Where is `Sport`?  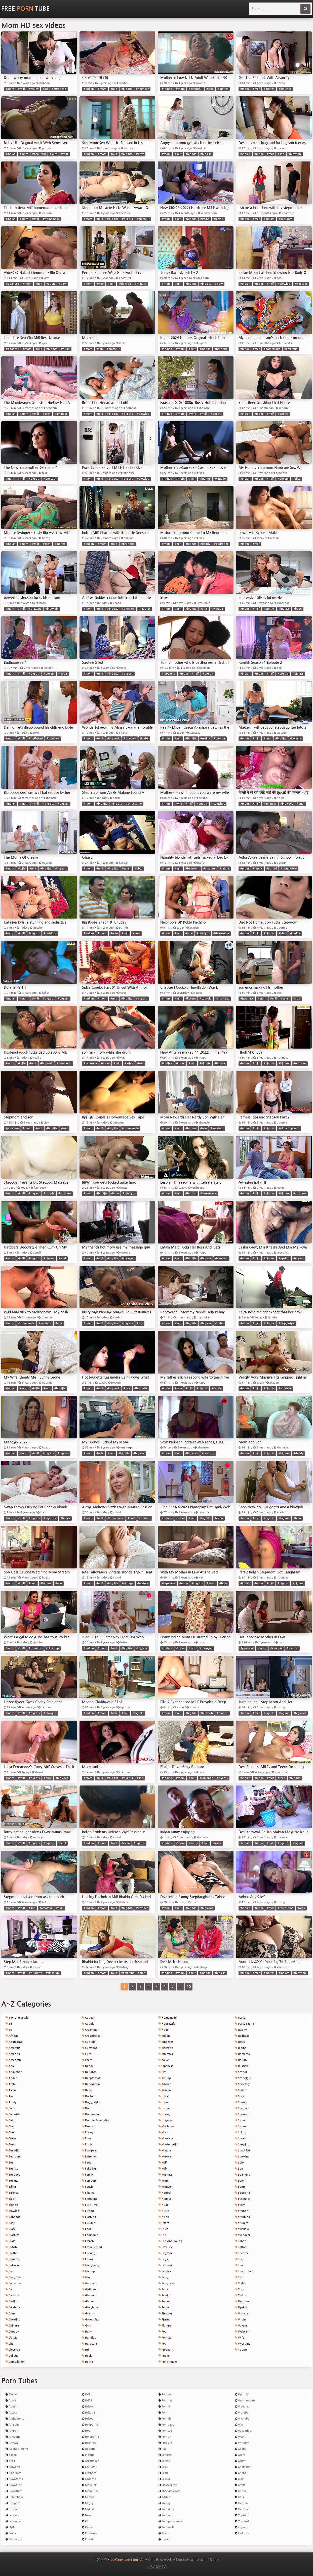 Sport is located at coordinates (240, 2186).